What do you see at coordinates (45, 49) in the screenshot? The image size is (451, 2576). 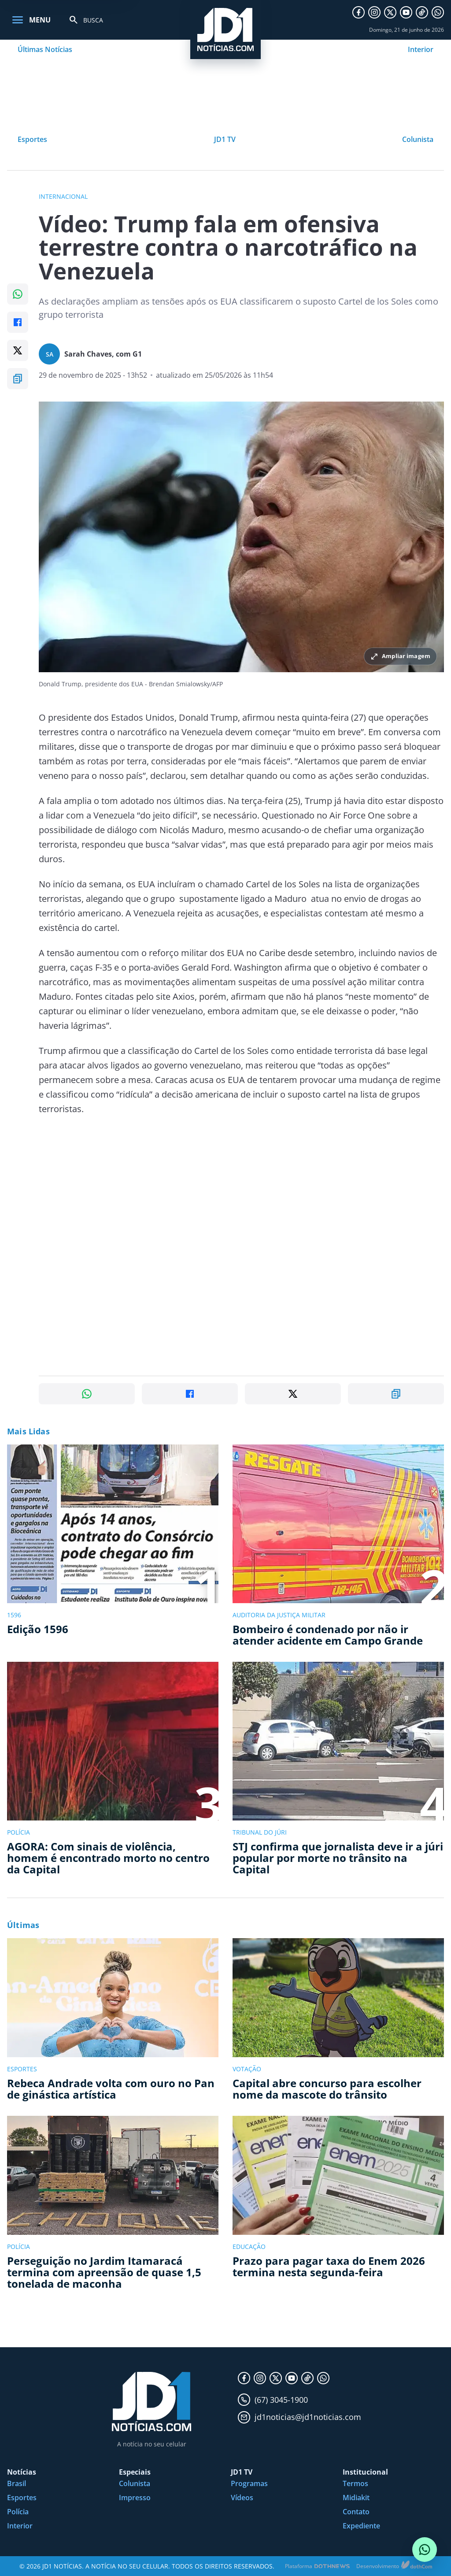 I see `Últimas Notícias` at bounding box center [45, 49].